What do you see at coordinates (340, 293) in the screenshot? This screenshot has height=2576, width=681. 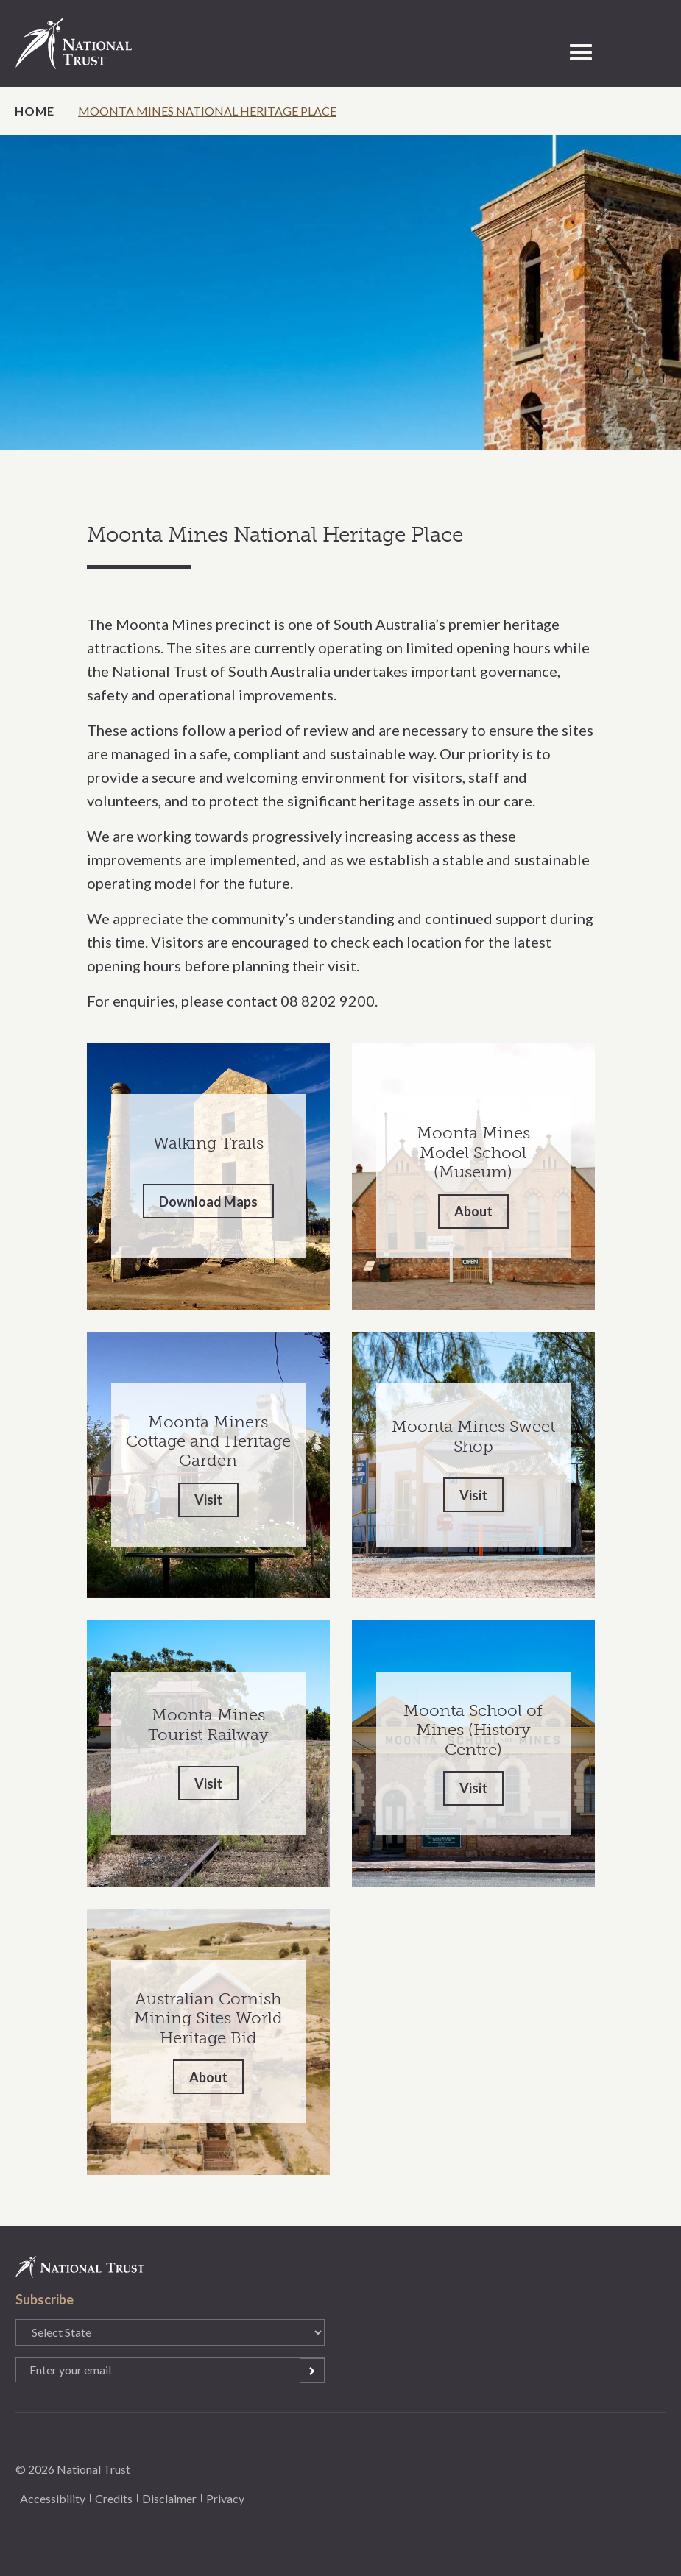 I see `[option]` at bounding box center [340, 293].